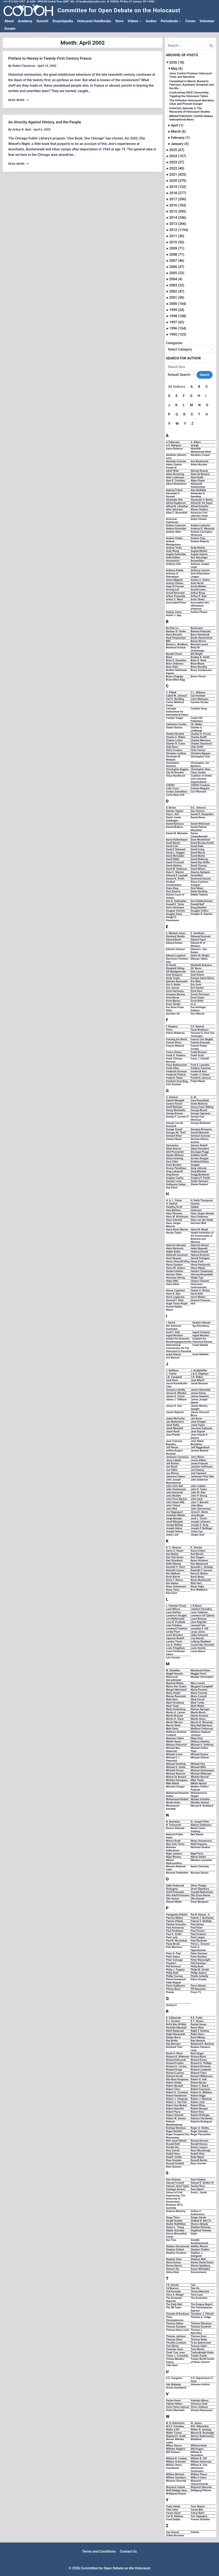  What do you see at coordinates (198, 1937) in the screenshot?
I see `Paul Lungen` at bounding box center [198, 1937].